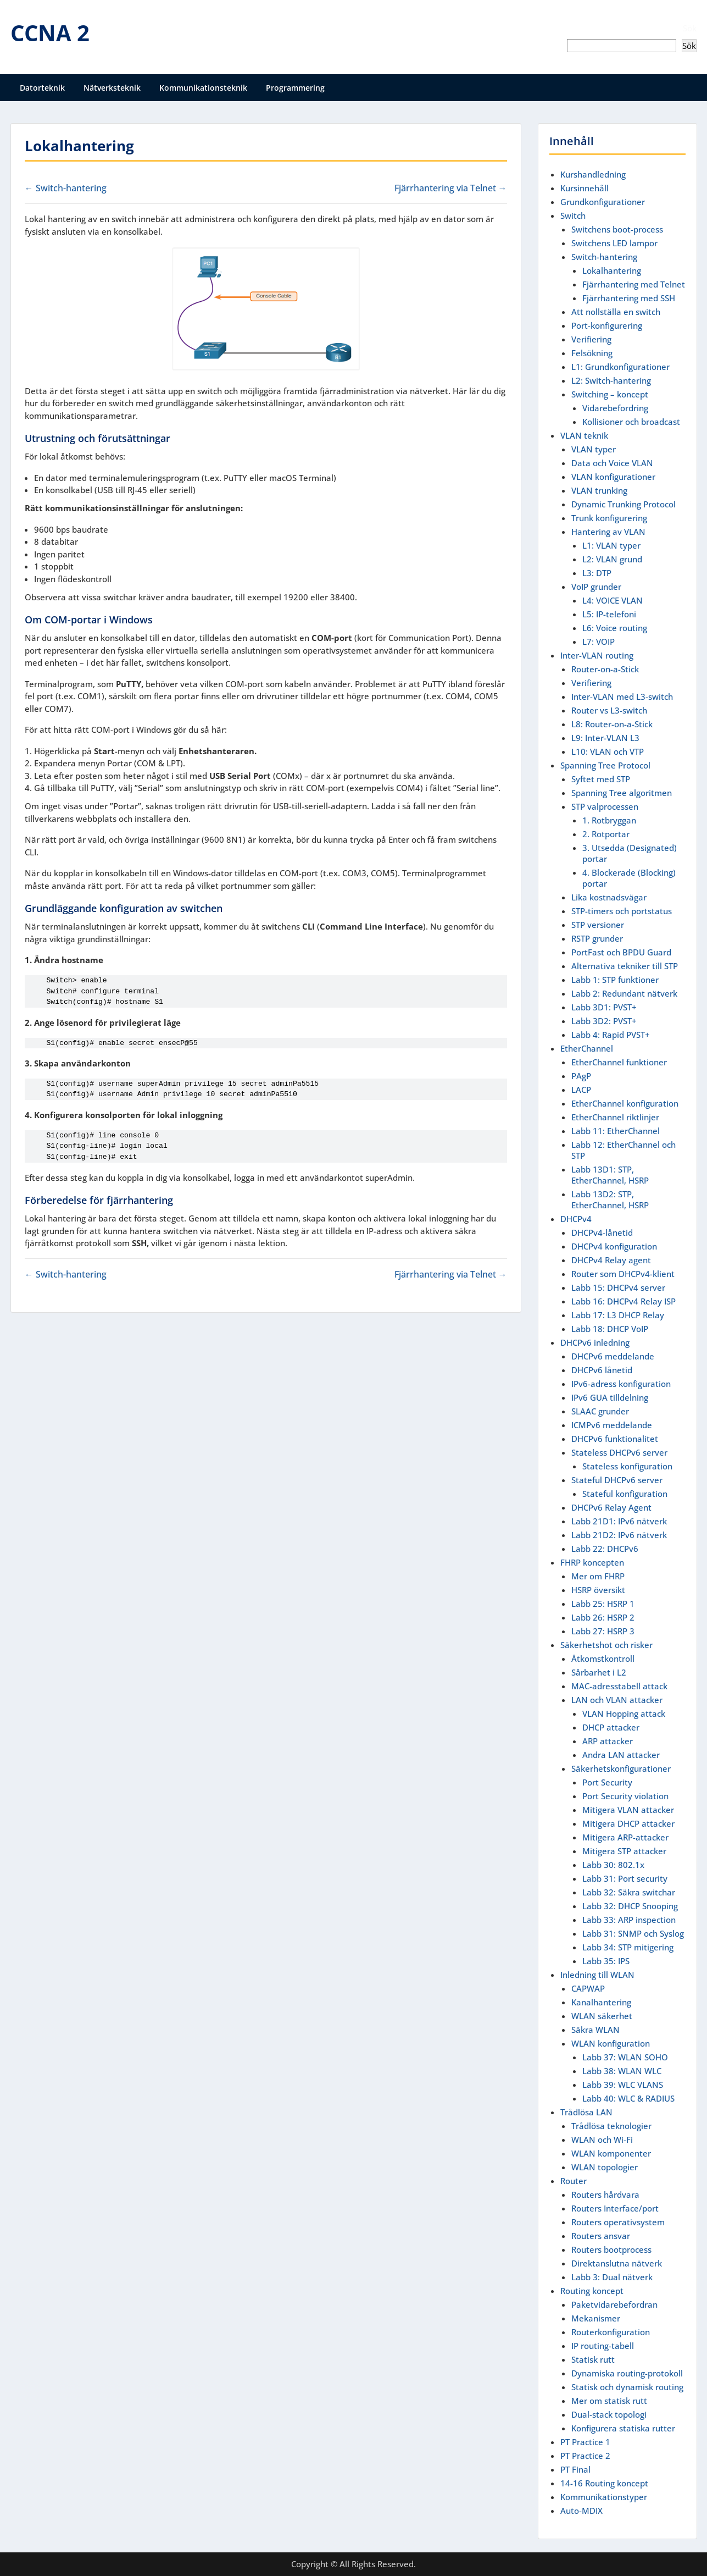  I want to click on Routing koncept, so click(592, 2290).